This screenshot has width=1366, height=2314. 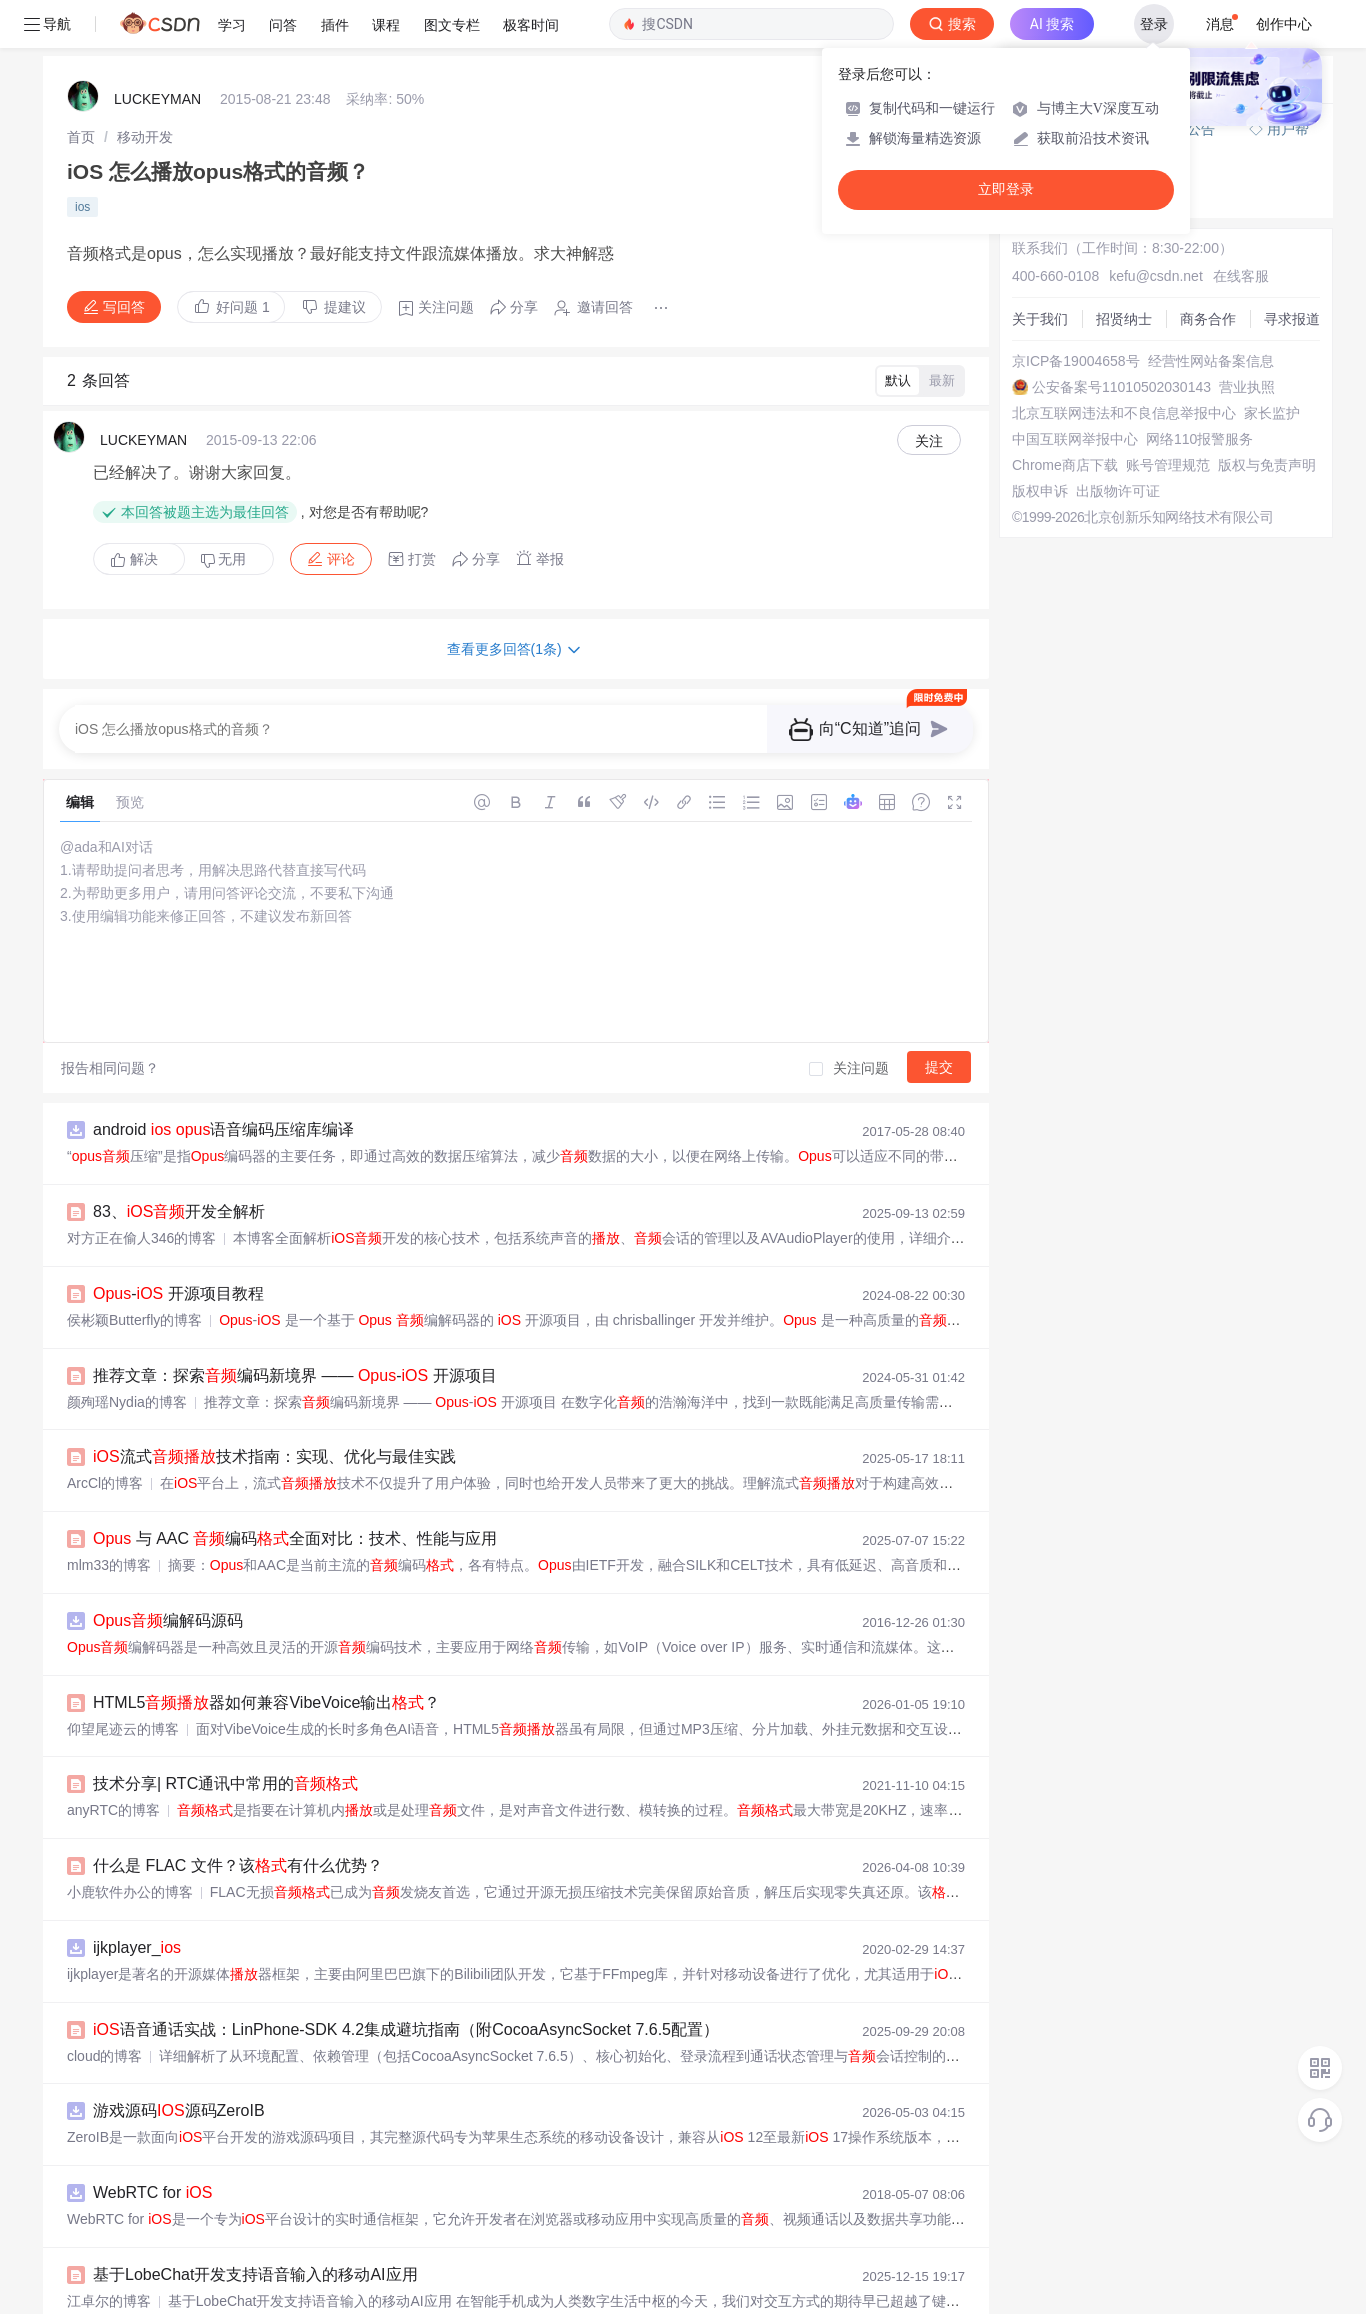 I want to click on 移动开发, so click(x=145, y=137).